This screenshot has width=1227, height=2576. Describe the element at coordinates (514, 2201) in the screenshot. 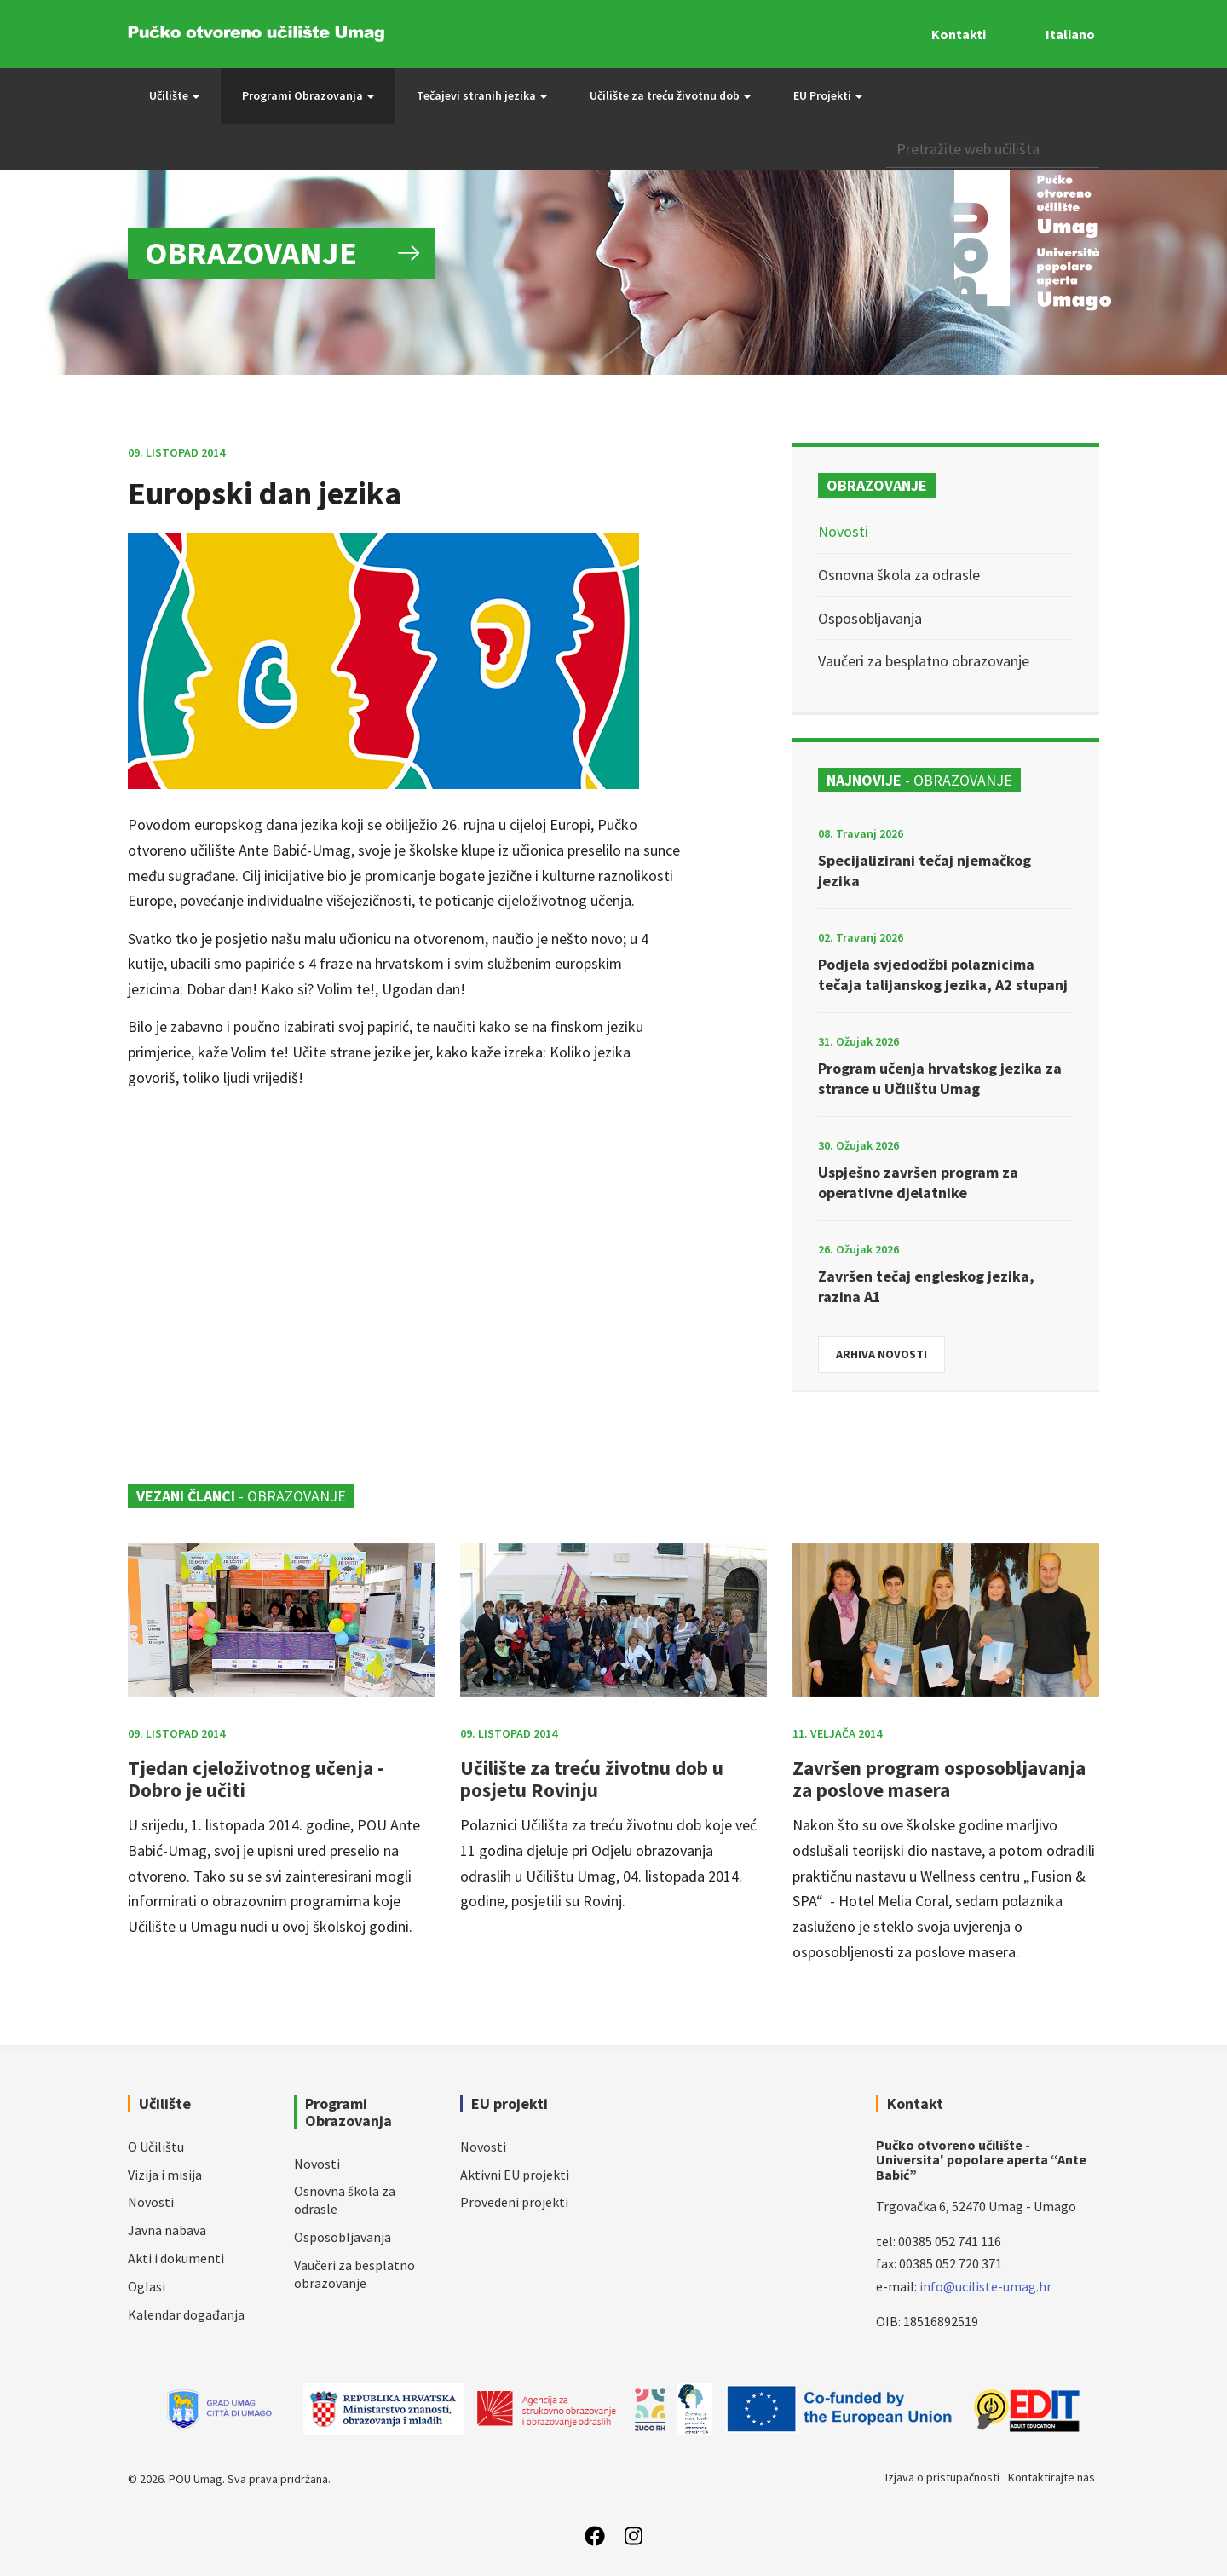

I see `Provedeni projekti` at that location.